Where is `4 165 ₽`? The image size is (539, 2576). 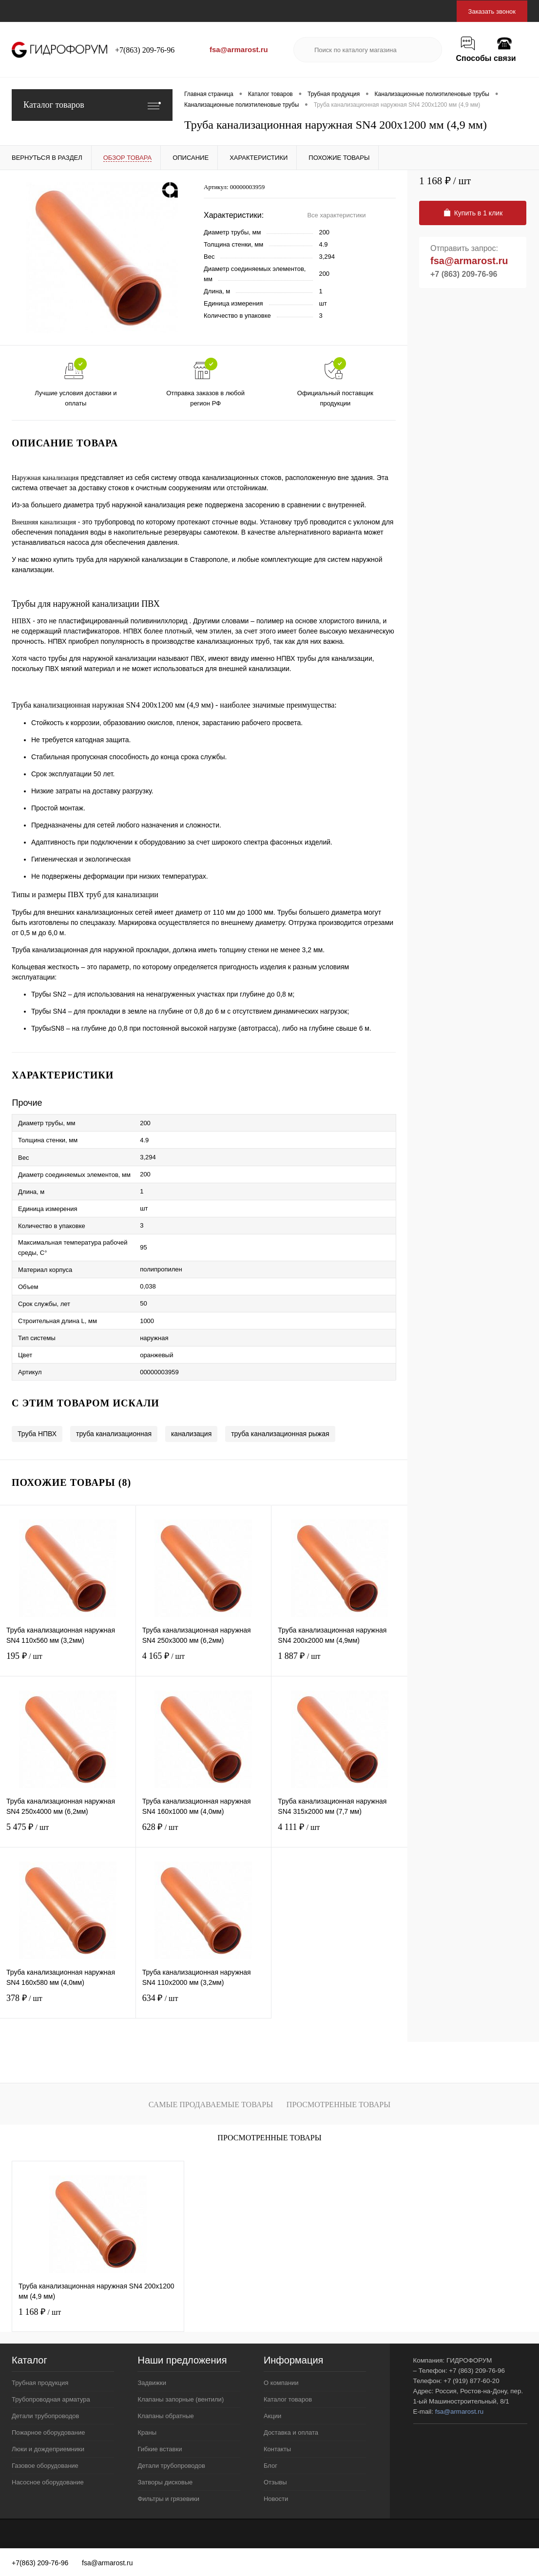 4 165 ₽ is located at coordinates (203, 1662).